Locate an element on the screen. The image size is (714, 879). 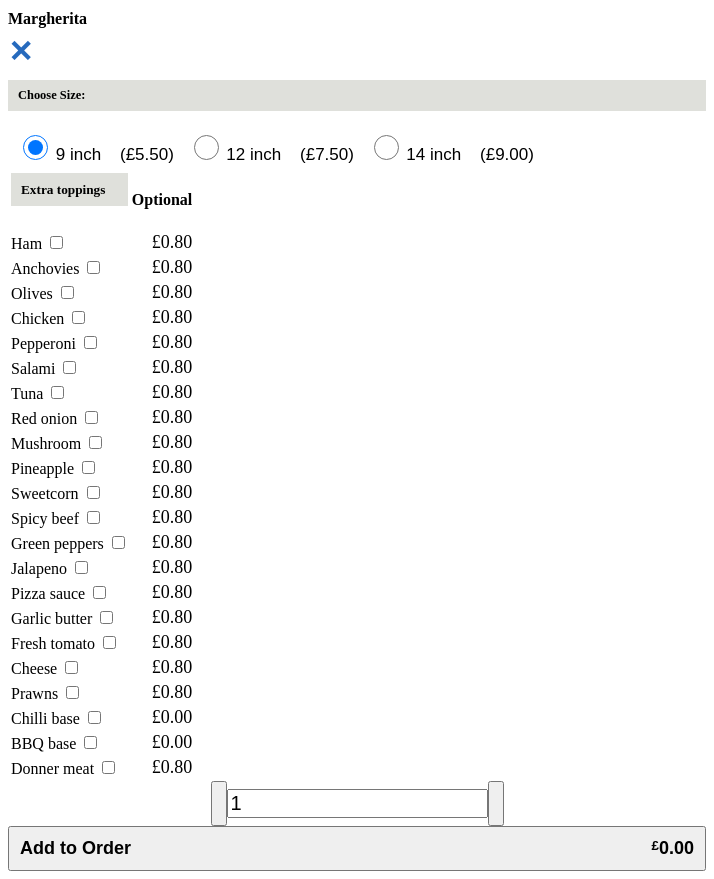
Olives is located at coordinates (42, 293).